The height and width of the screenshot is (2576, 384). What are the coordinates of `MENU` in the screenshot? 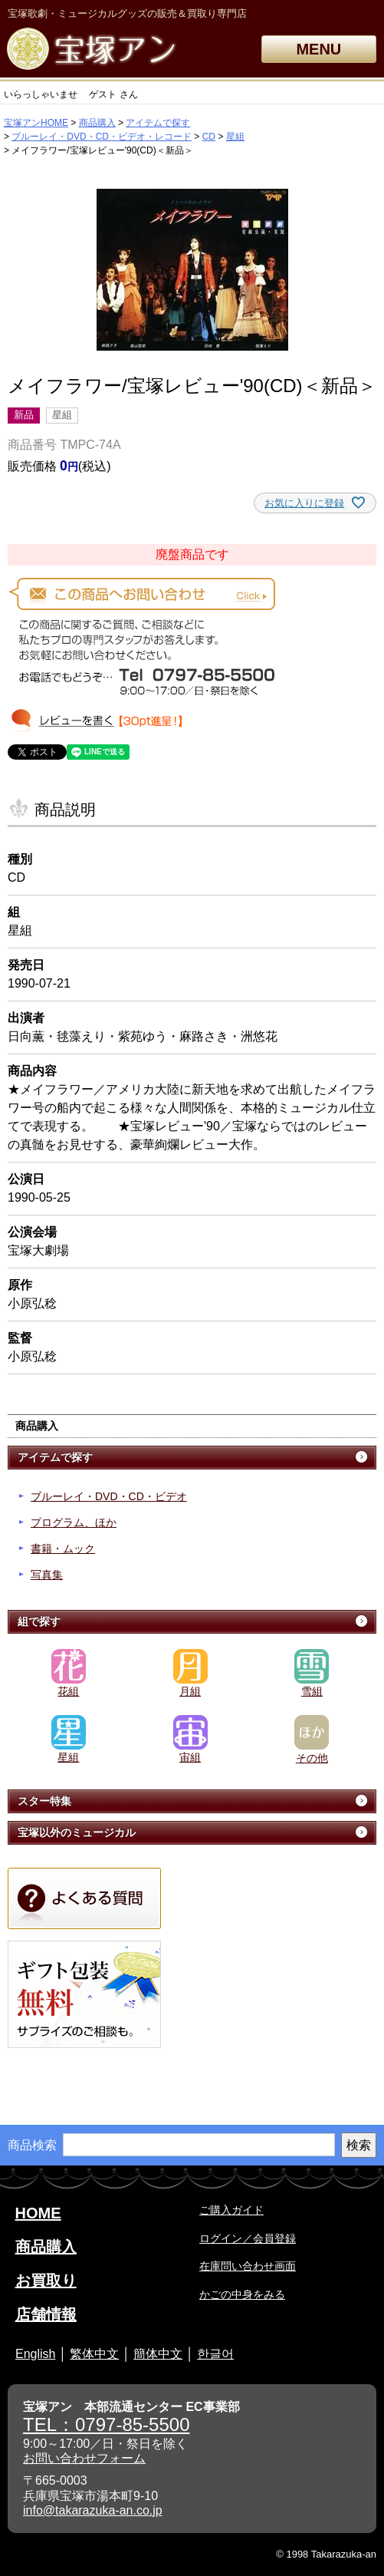 It's located at (318, 49).